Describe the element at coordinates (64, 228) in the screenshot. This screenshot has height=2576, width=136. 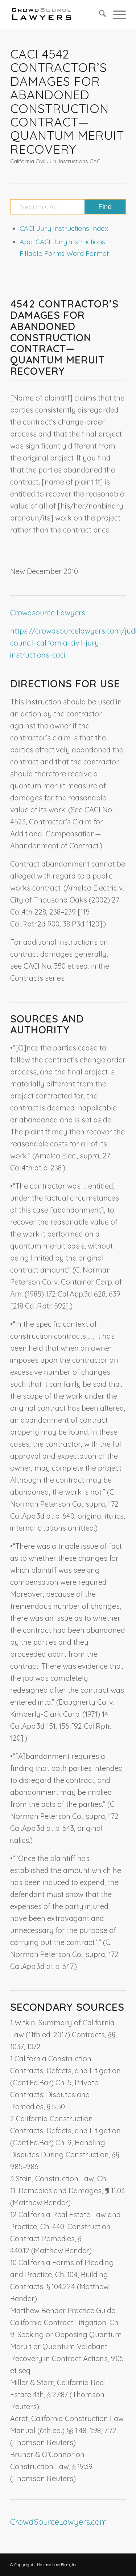
I see `CACI Jury Instructions Index` at that location.